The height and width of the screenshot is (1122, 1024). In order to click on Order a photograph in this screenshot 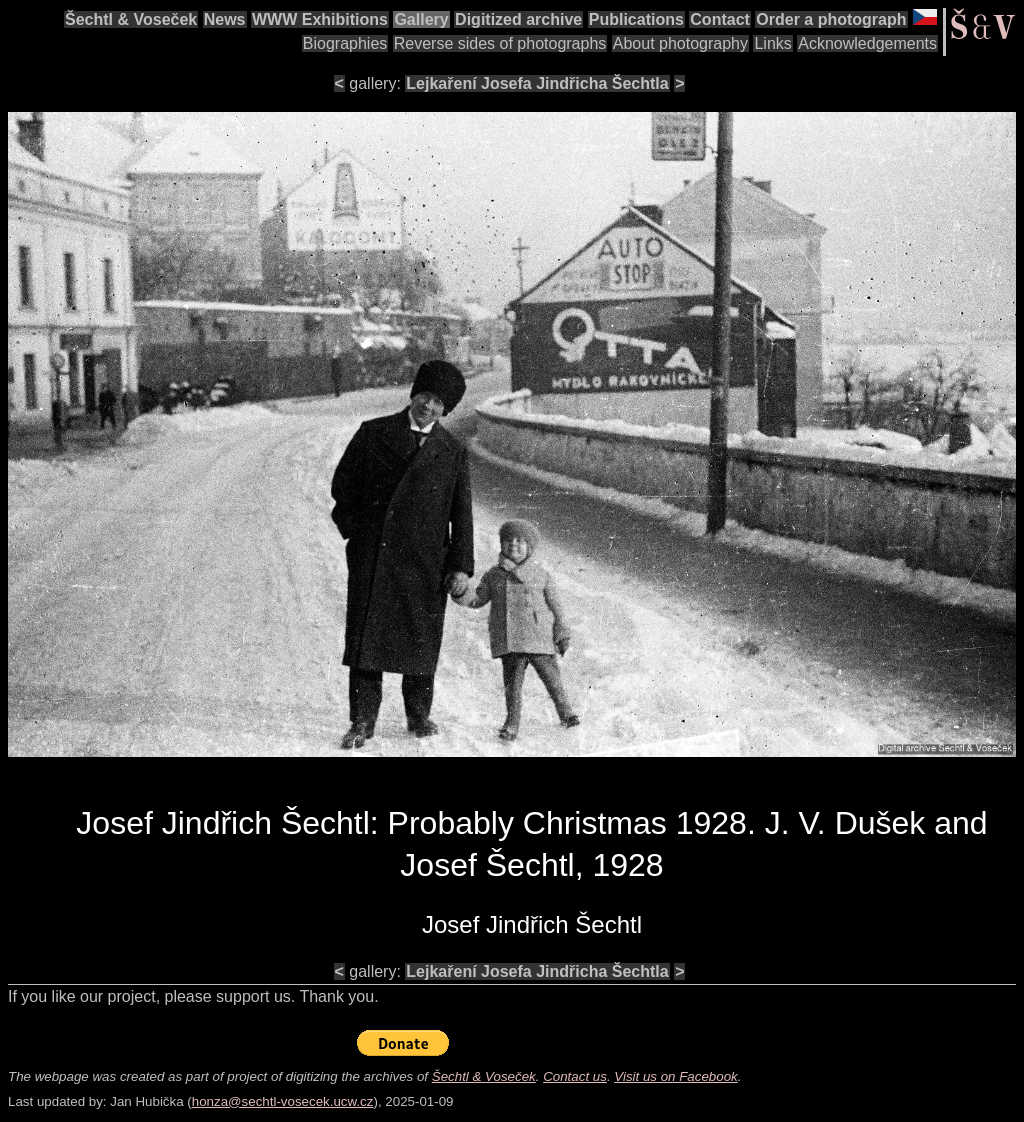, I will do `click(831, 19)`.